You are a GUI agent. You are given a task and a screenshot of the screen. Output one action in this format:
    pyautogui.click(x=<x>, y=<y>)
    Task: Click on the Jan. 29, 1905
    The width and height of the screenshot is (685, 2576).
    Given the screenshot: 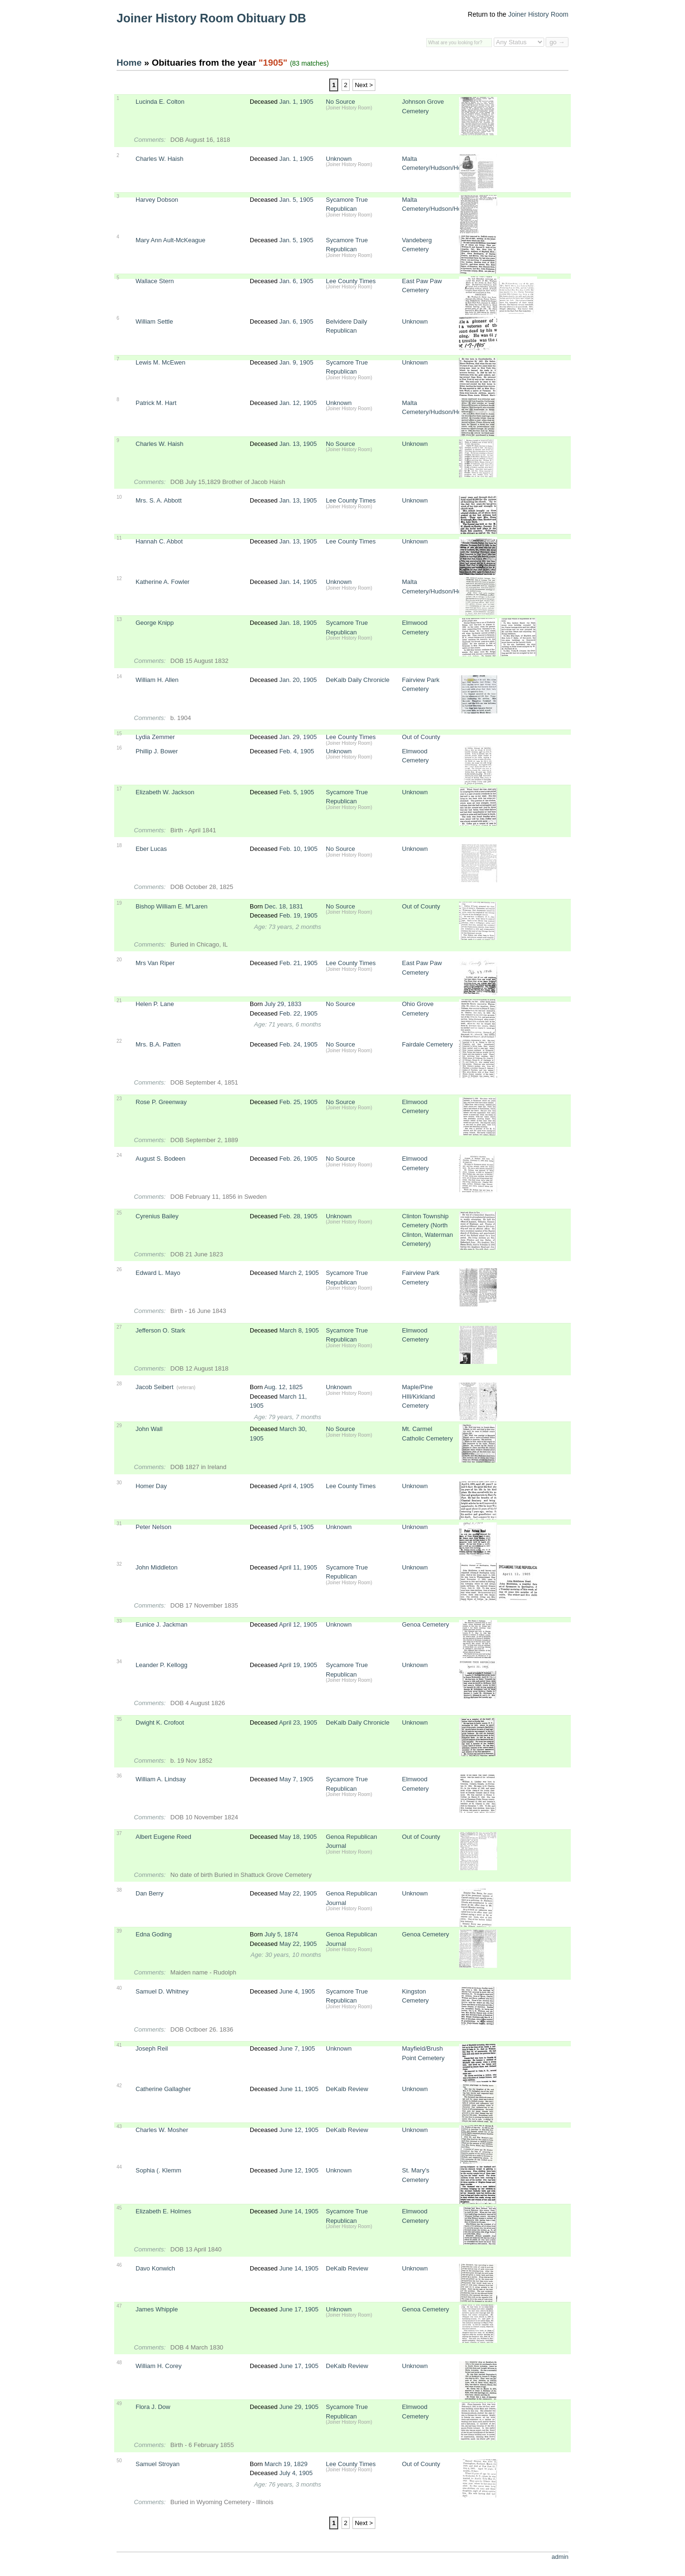 What is the action you would take?
    pyautogui.click(x=298, y=736)
    